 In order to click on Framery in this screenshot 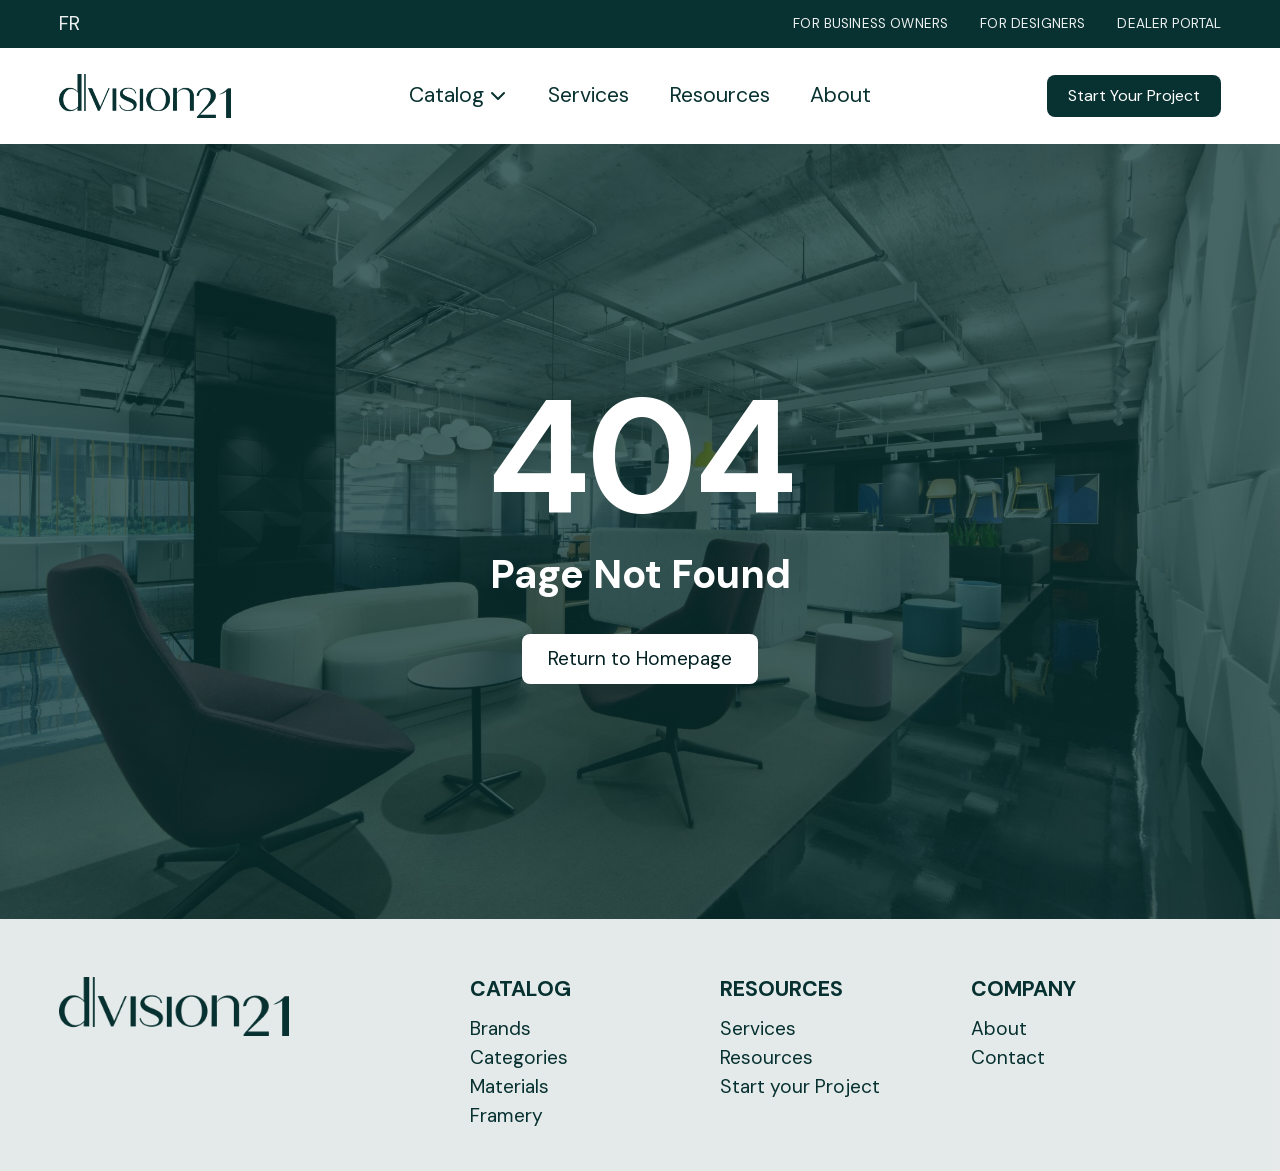, I will do `click(506, 1115)`.